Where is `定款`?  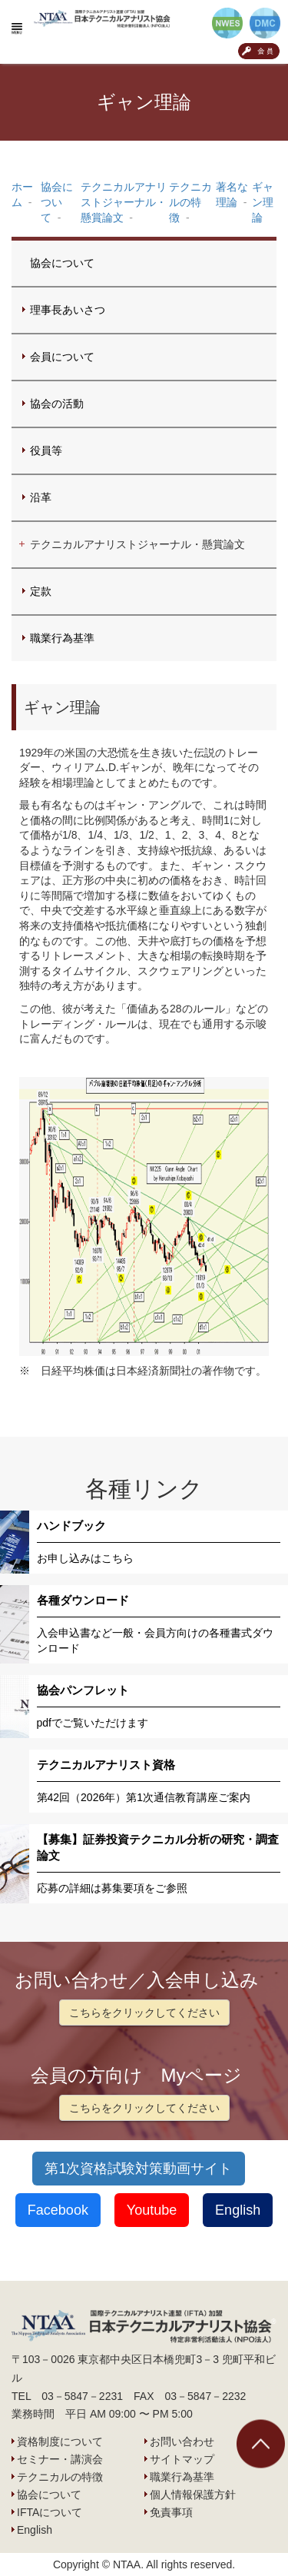
定款 is located at coordinates (40, 591).